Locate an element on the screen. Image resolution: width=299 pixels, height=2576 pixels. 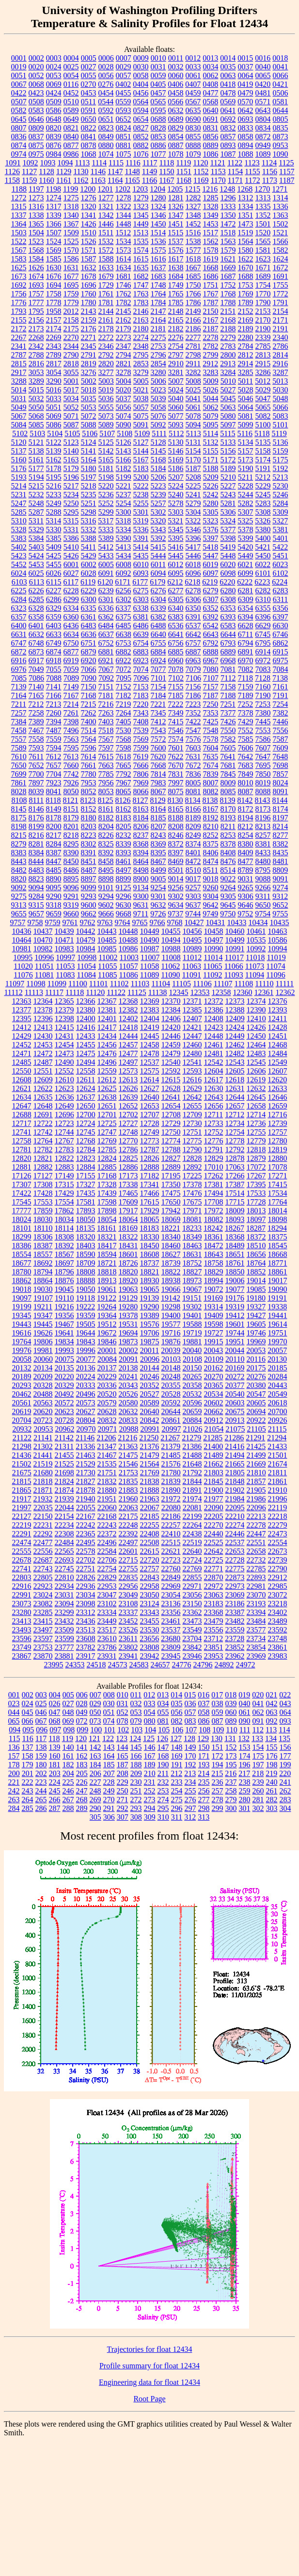
23102 is located at coordinates (107, 1603).